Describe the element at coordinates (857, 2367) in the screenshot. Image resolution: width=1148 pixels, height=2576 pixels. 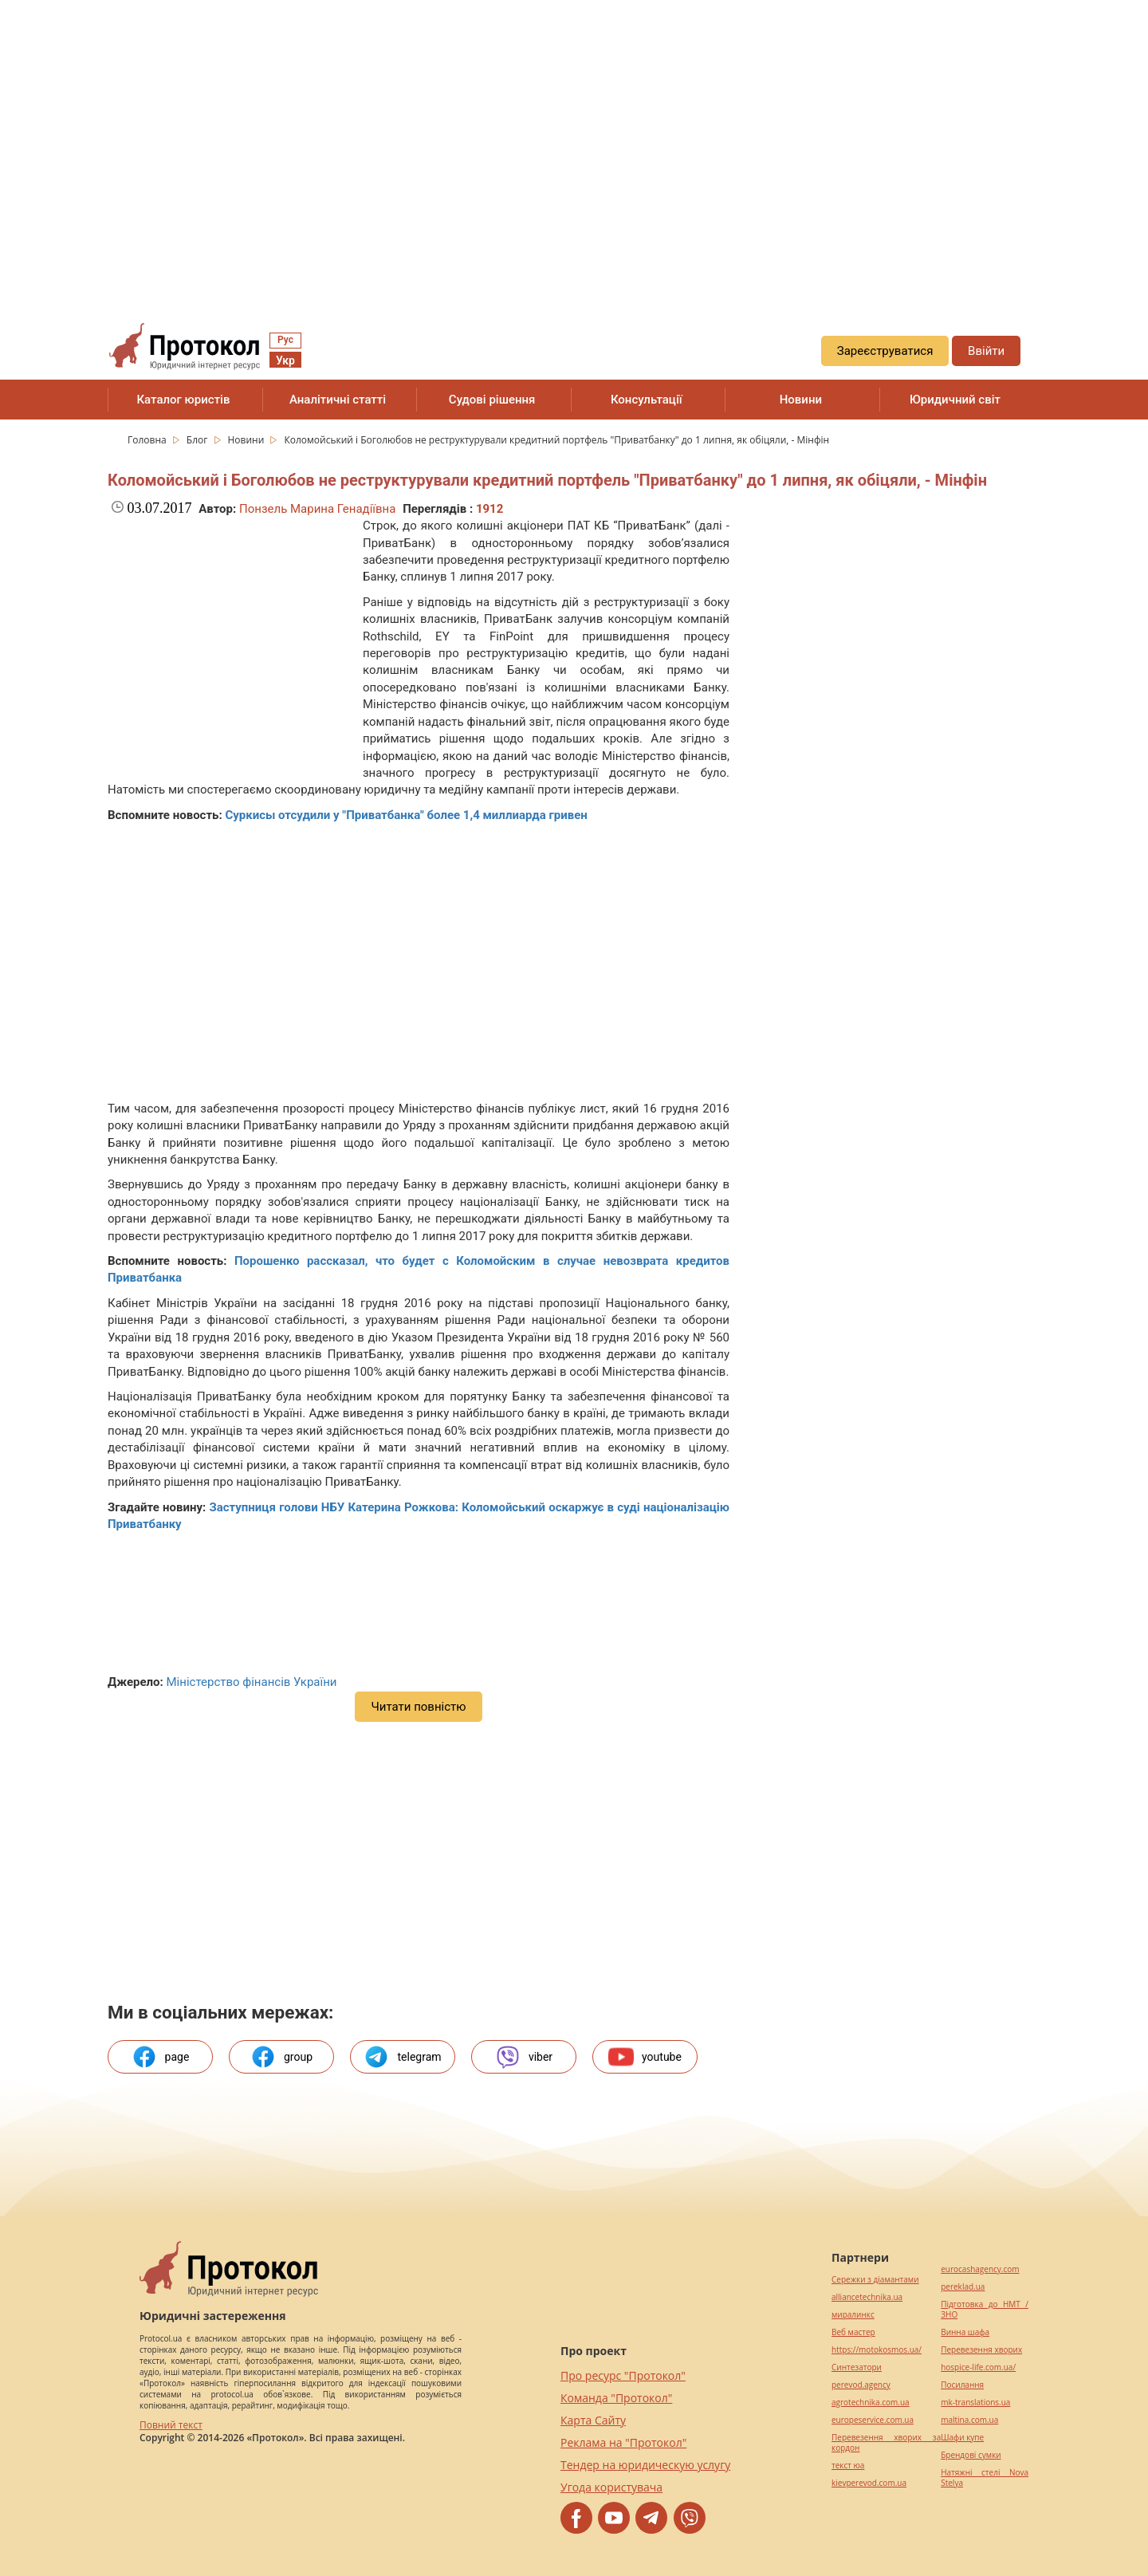
I see `Синтезатори` at that location.